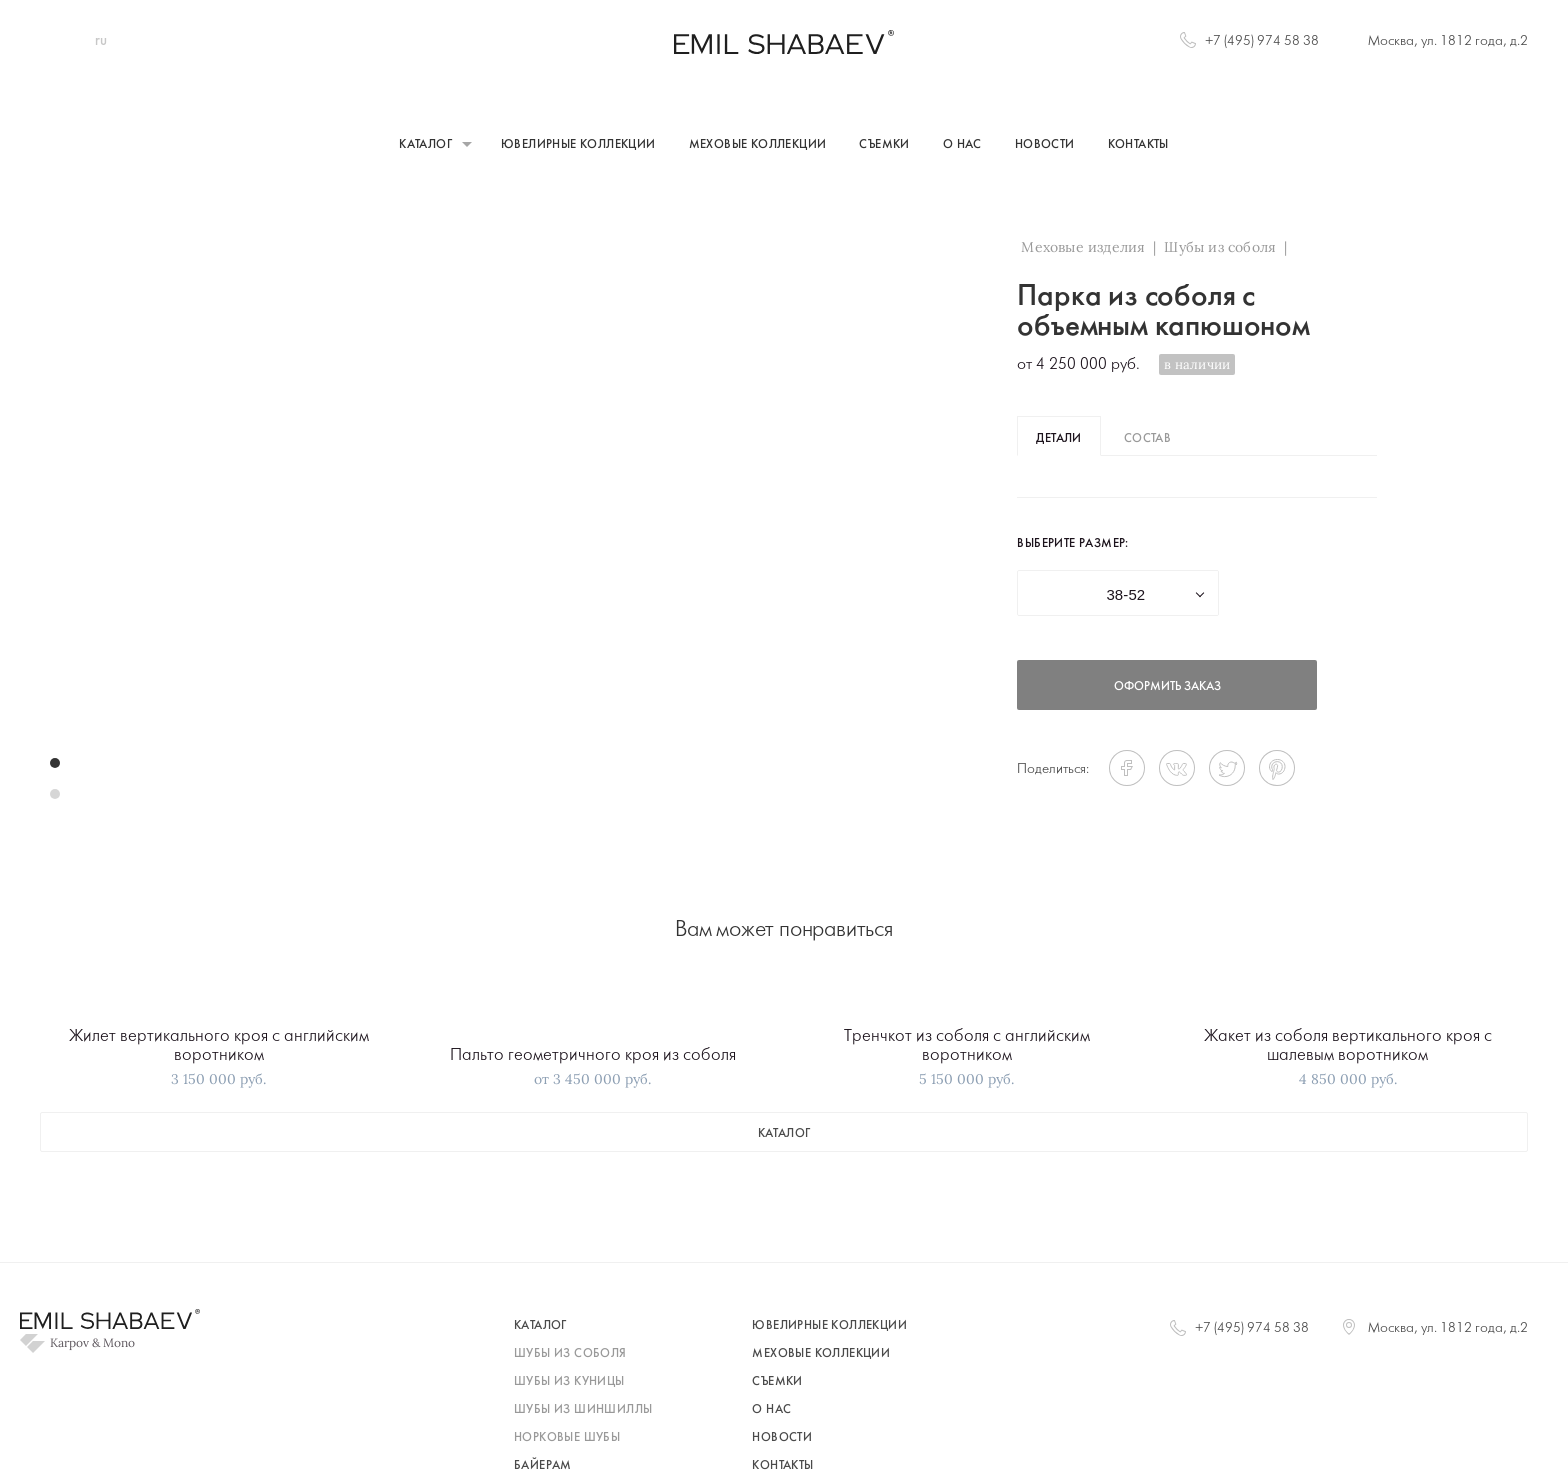  What do you see at coordinates (1045, 145) in the screenshot?
I see `Новости` at bounding box center [1045, 145].